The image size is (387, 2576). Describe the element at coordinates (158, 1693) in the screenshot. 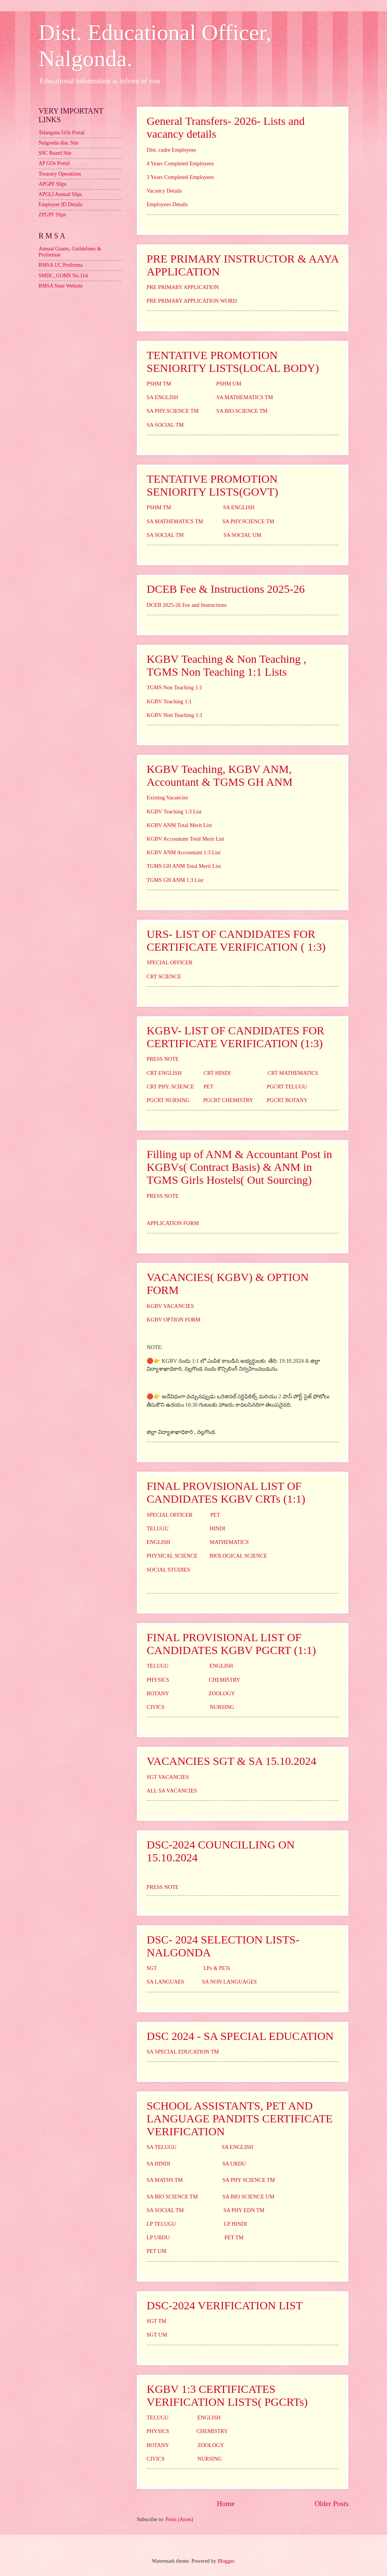

I see `BOTANY` at that location.